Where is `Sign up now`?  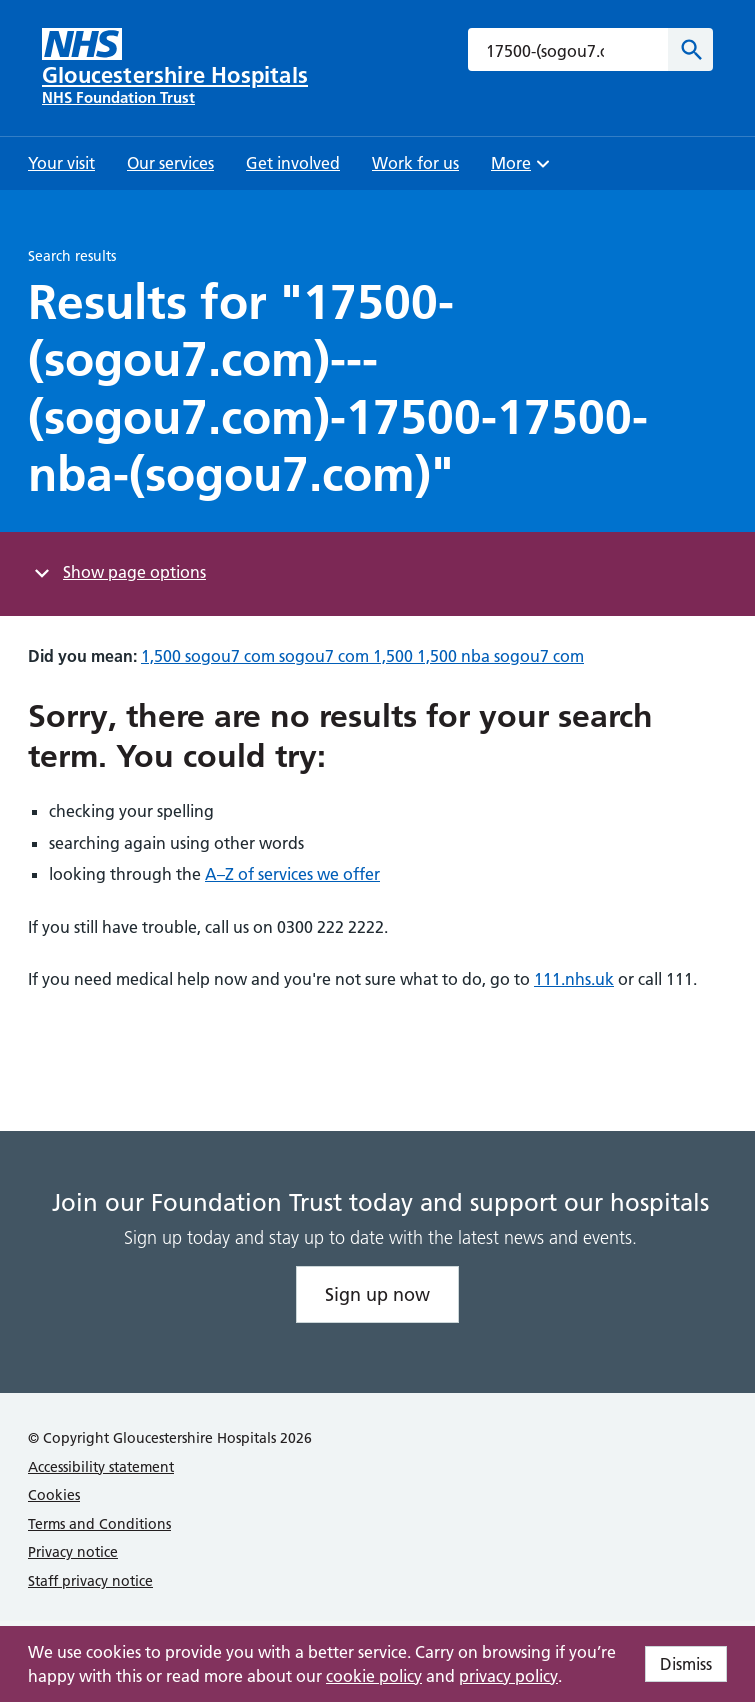
Sign up now is located at coordinates (377, 1294).